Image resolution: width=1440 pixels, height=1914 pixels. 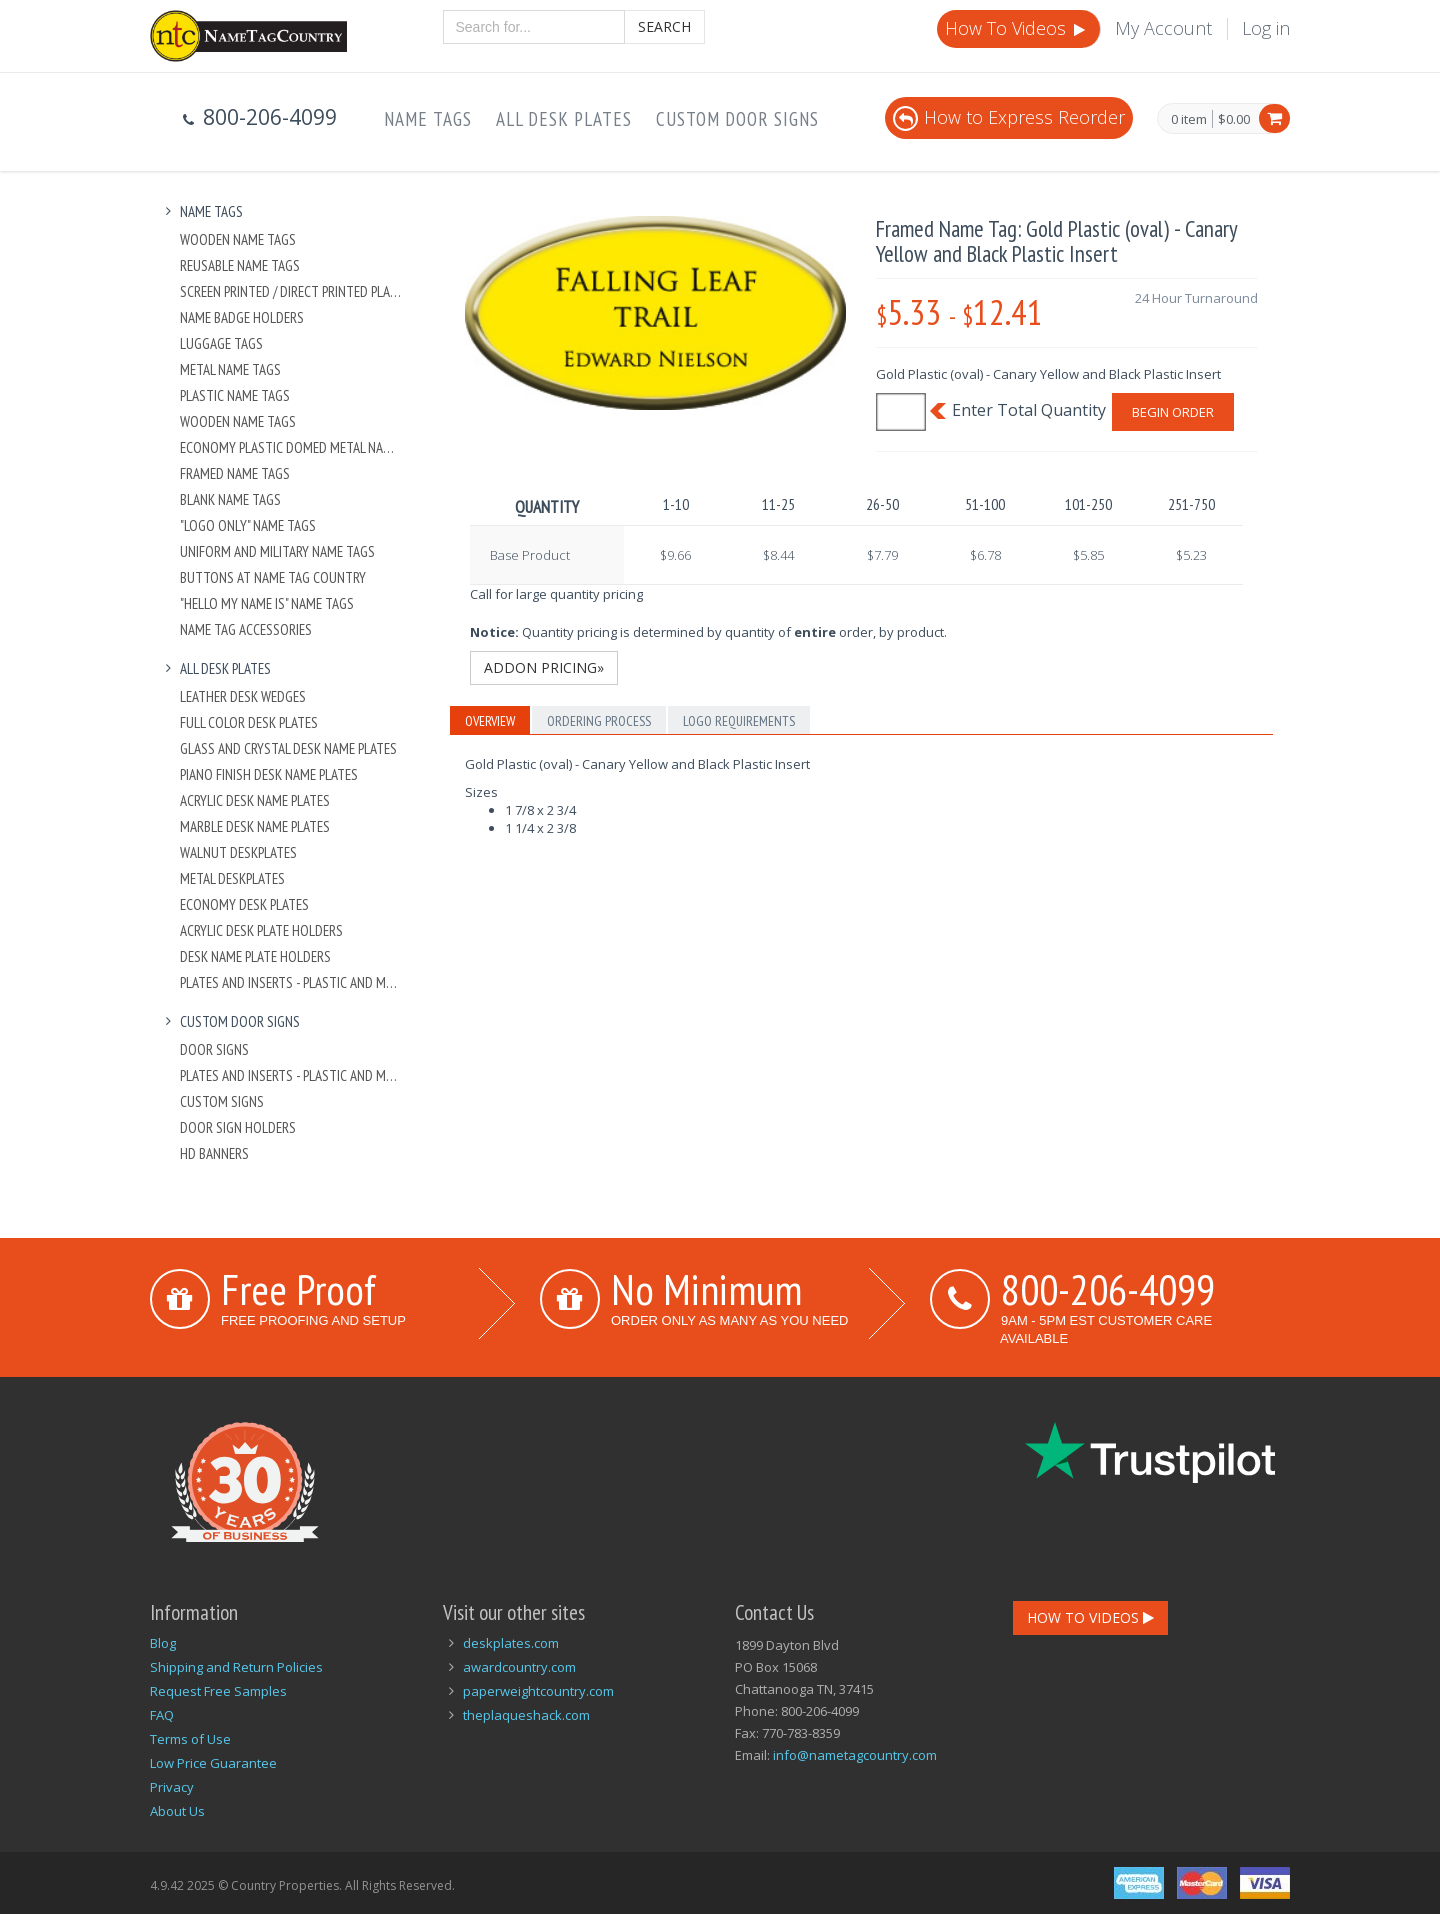 What do you see at coordinates (238, 239) in the screenshot?
I see `Wooden Name Tags` at bounding box center [238, 239].